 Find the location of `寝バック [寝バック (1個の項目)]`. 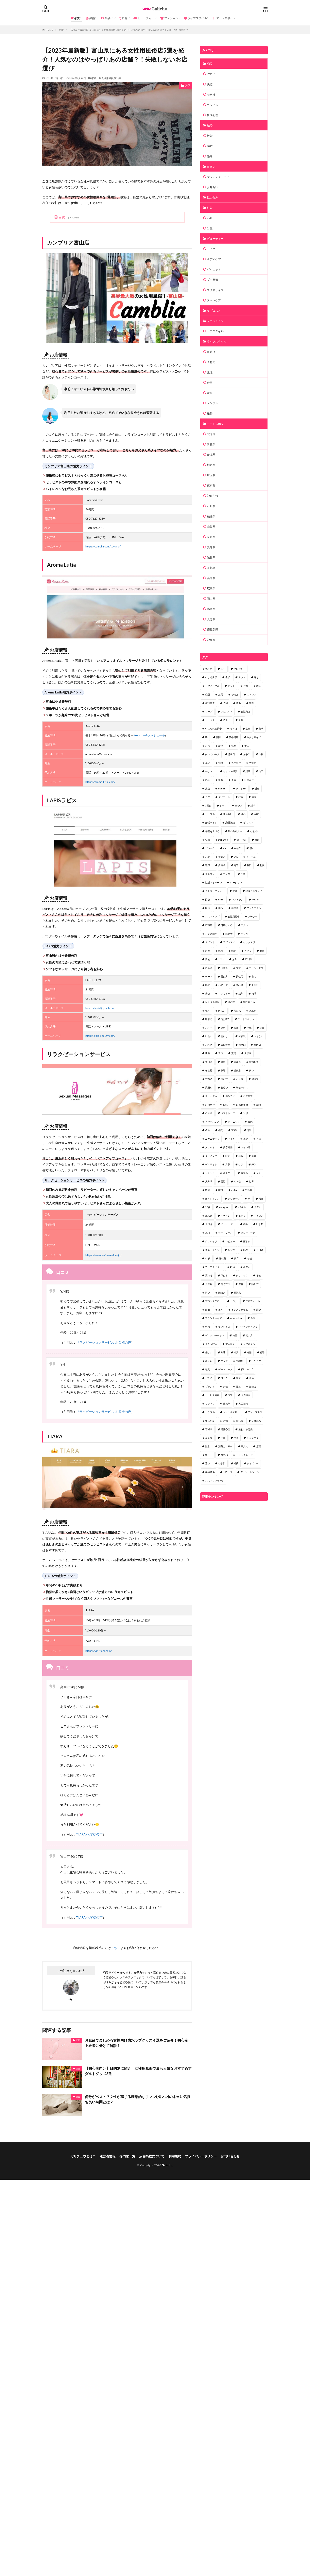

寝バック [寝バック (1個の項目)] is located at coordinates (254, 848).